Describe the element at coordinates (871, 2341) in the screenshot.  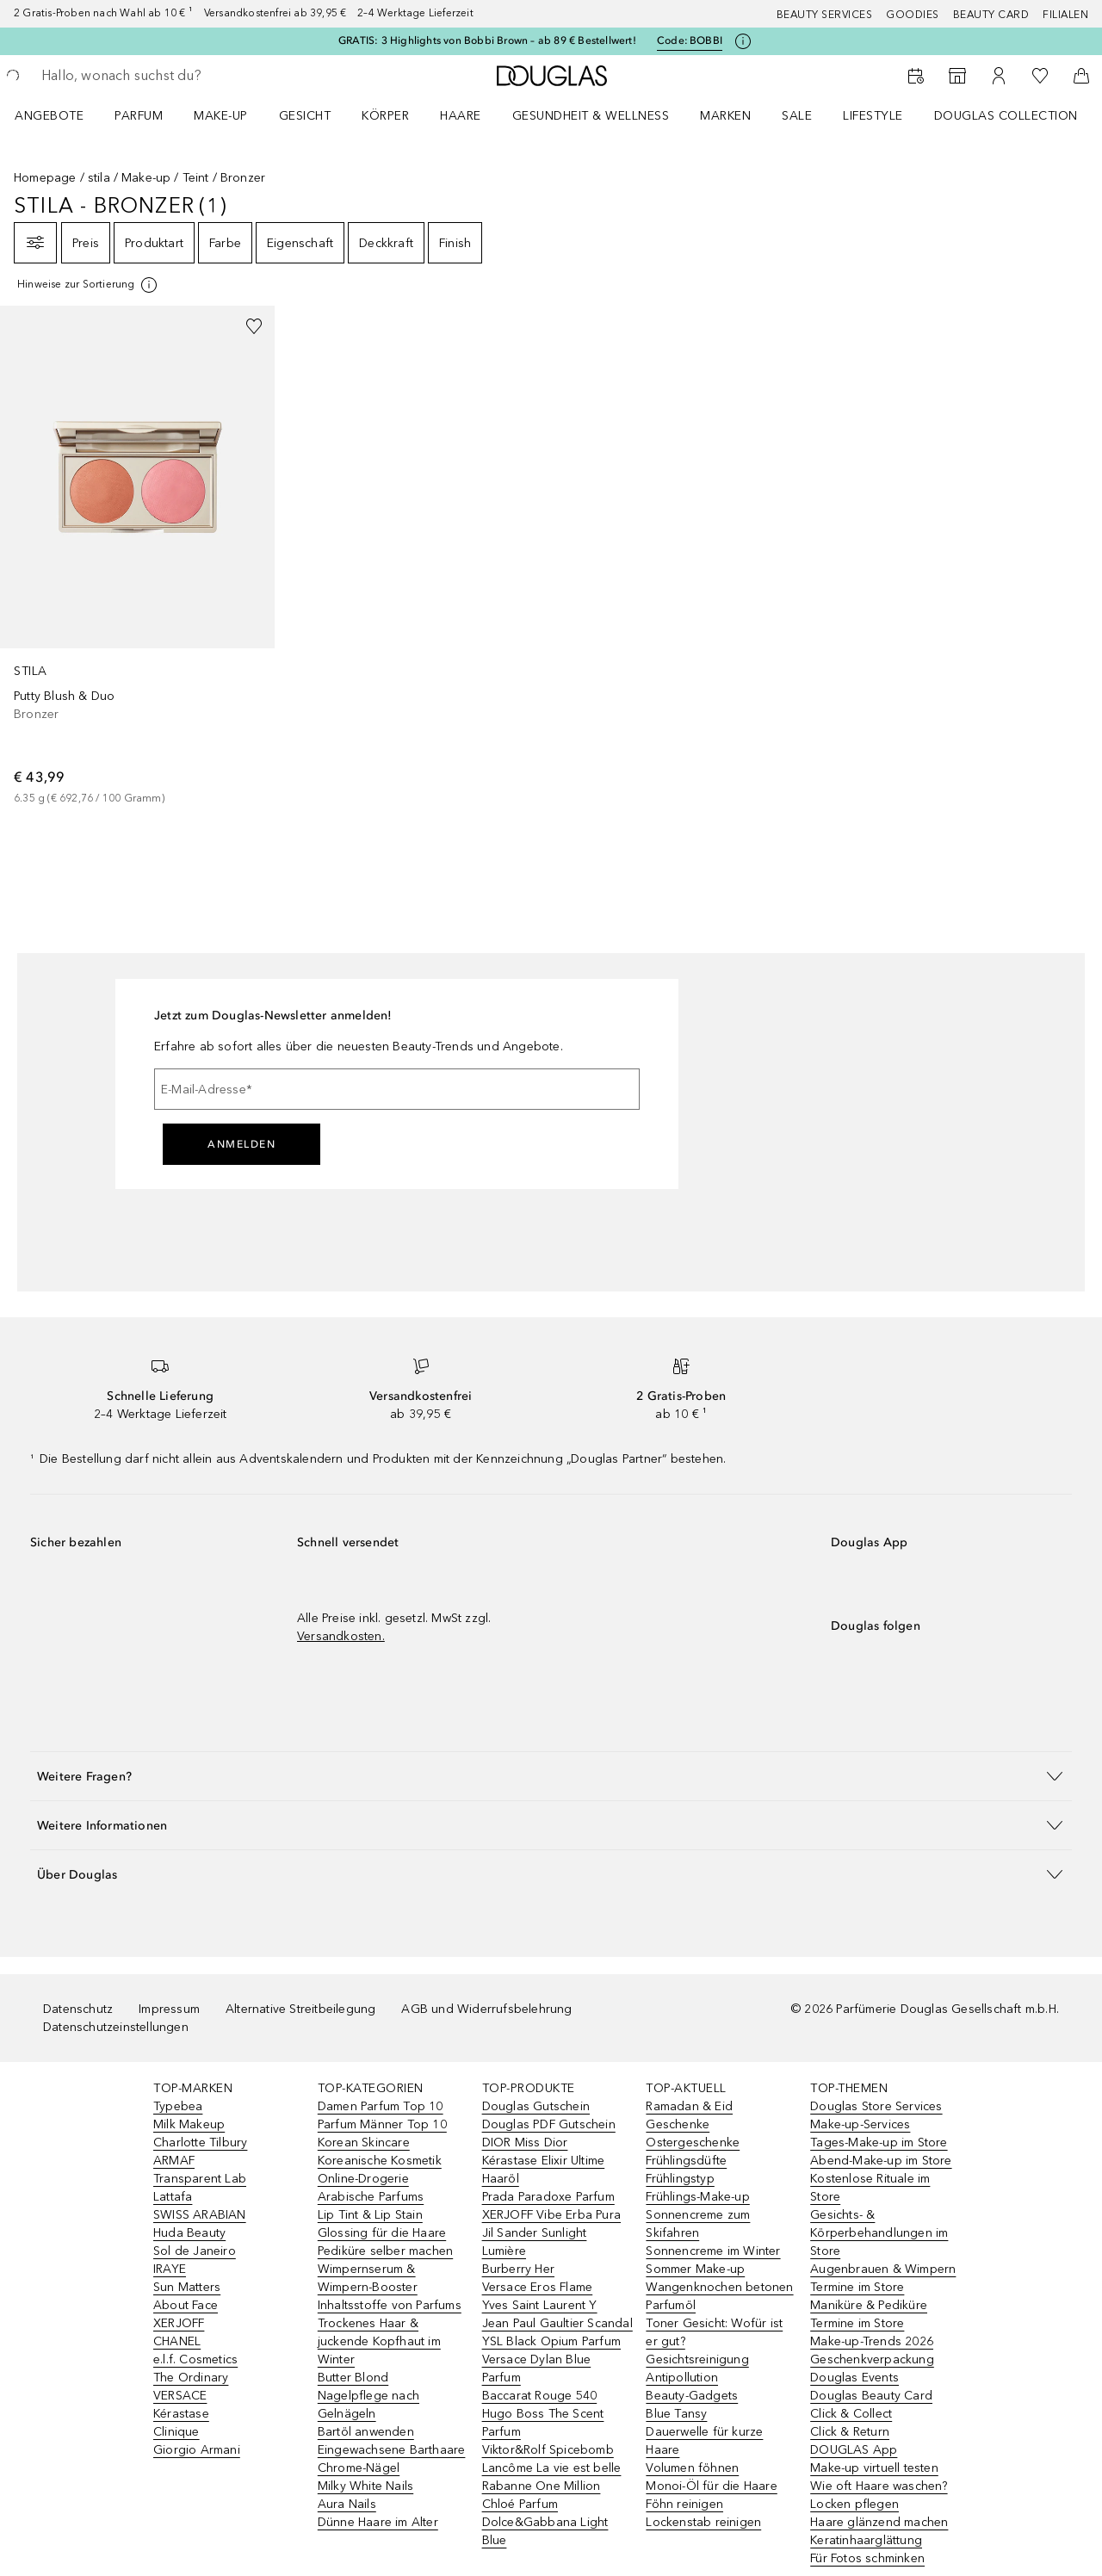
I see `Make-up-Trends 2026` at that location.